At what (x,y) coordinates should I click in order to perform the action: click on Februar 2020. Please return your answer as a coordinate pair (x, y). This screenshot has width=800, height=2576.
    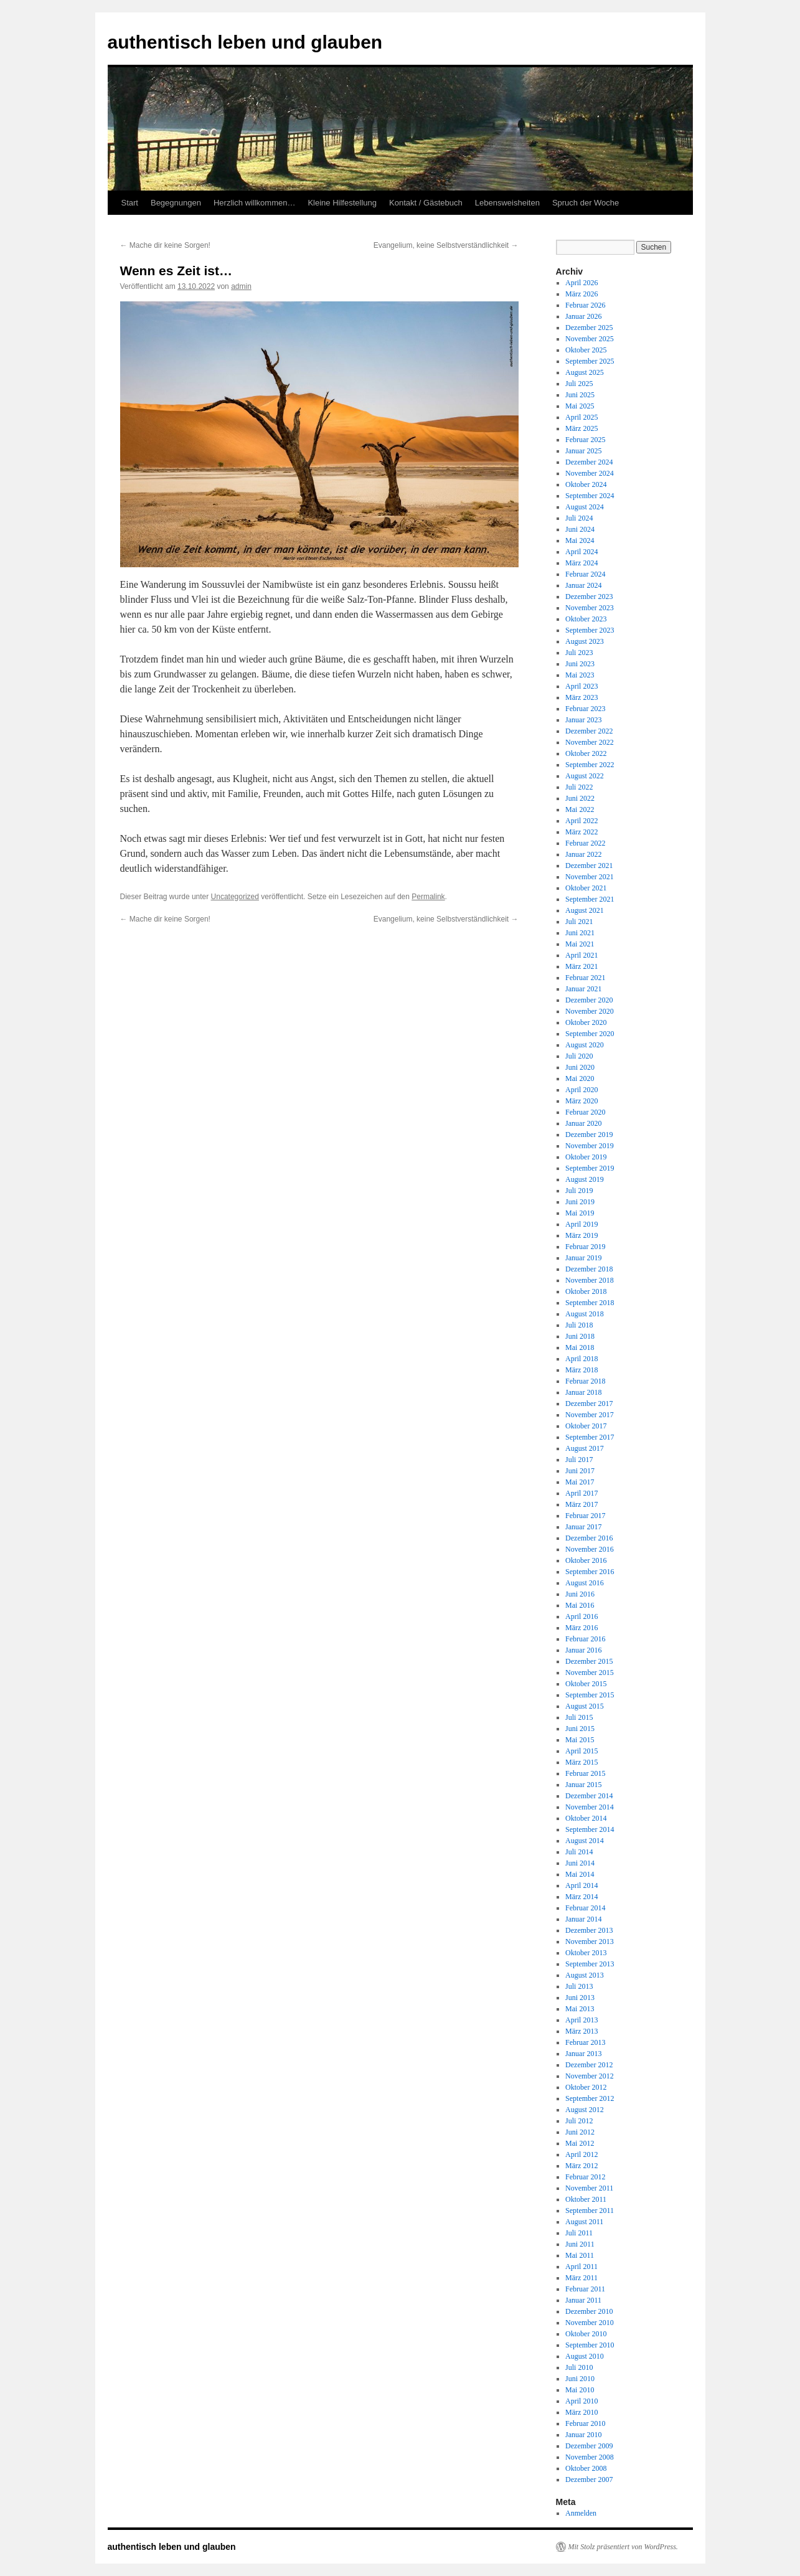
    Looking at the image, I should click on (585, 1112).